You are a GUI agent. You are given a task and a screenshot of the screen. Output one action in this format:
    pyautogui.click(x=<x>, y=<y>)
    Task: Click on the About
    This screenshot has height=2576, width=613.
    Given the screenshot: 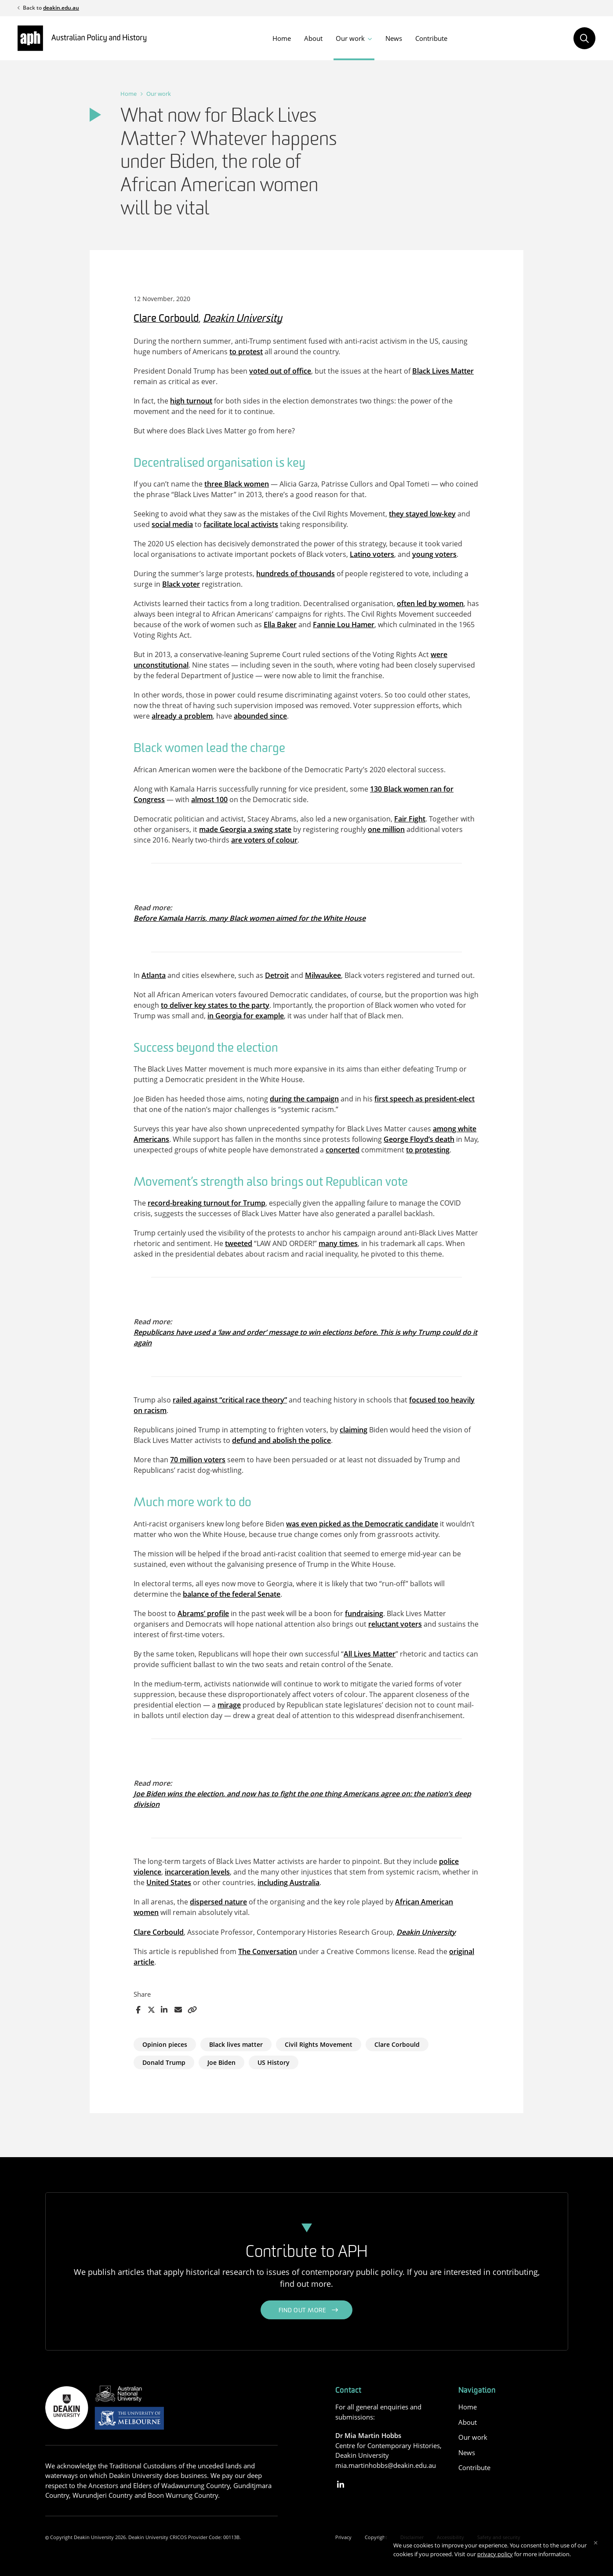 What is the action you would take?
    pyautogui.click(x=313, y=38)
    